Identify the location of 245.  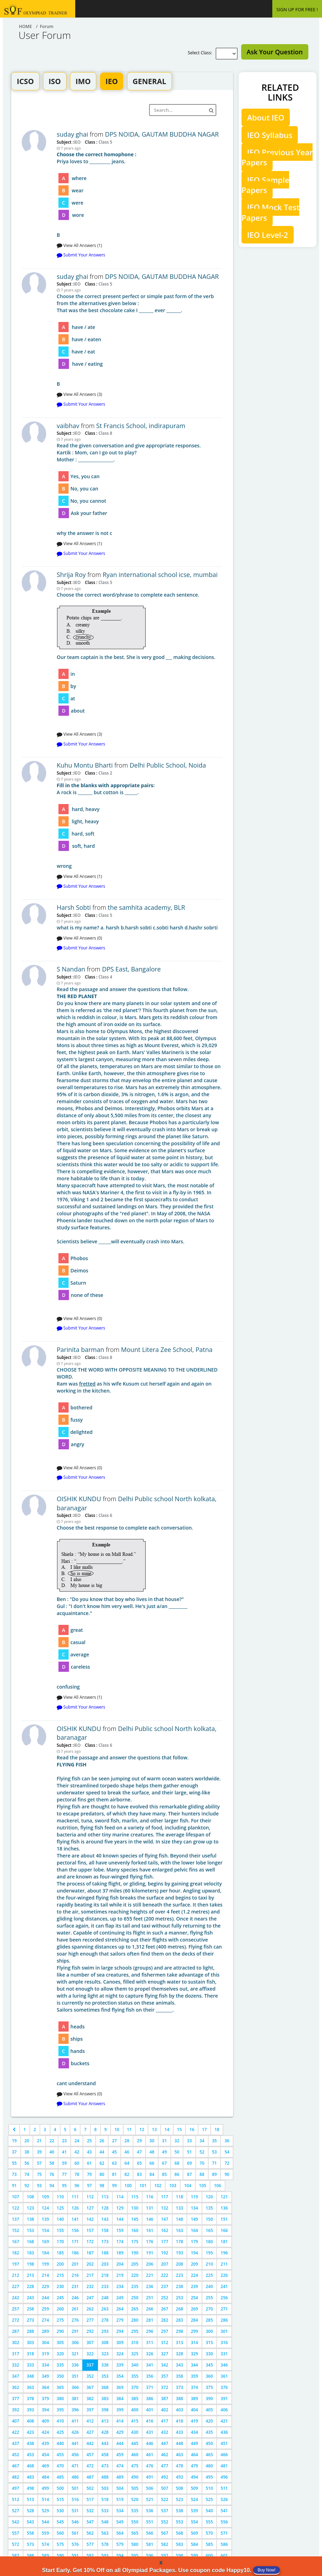
(60, 2298).